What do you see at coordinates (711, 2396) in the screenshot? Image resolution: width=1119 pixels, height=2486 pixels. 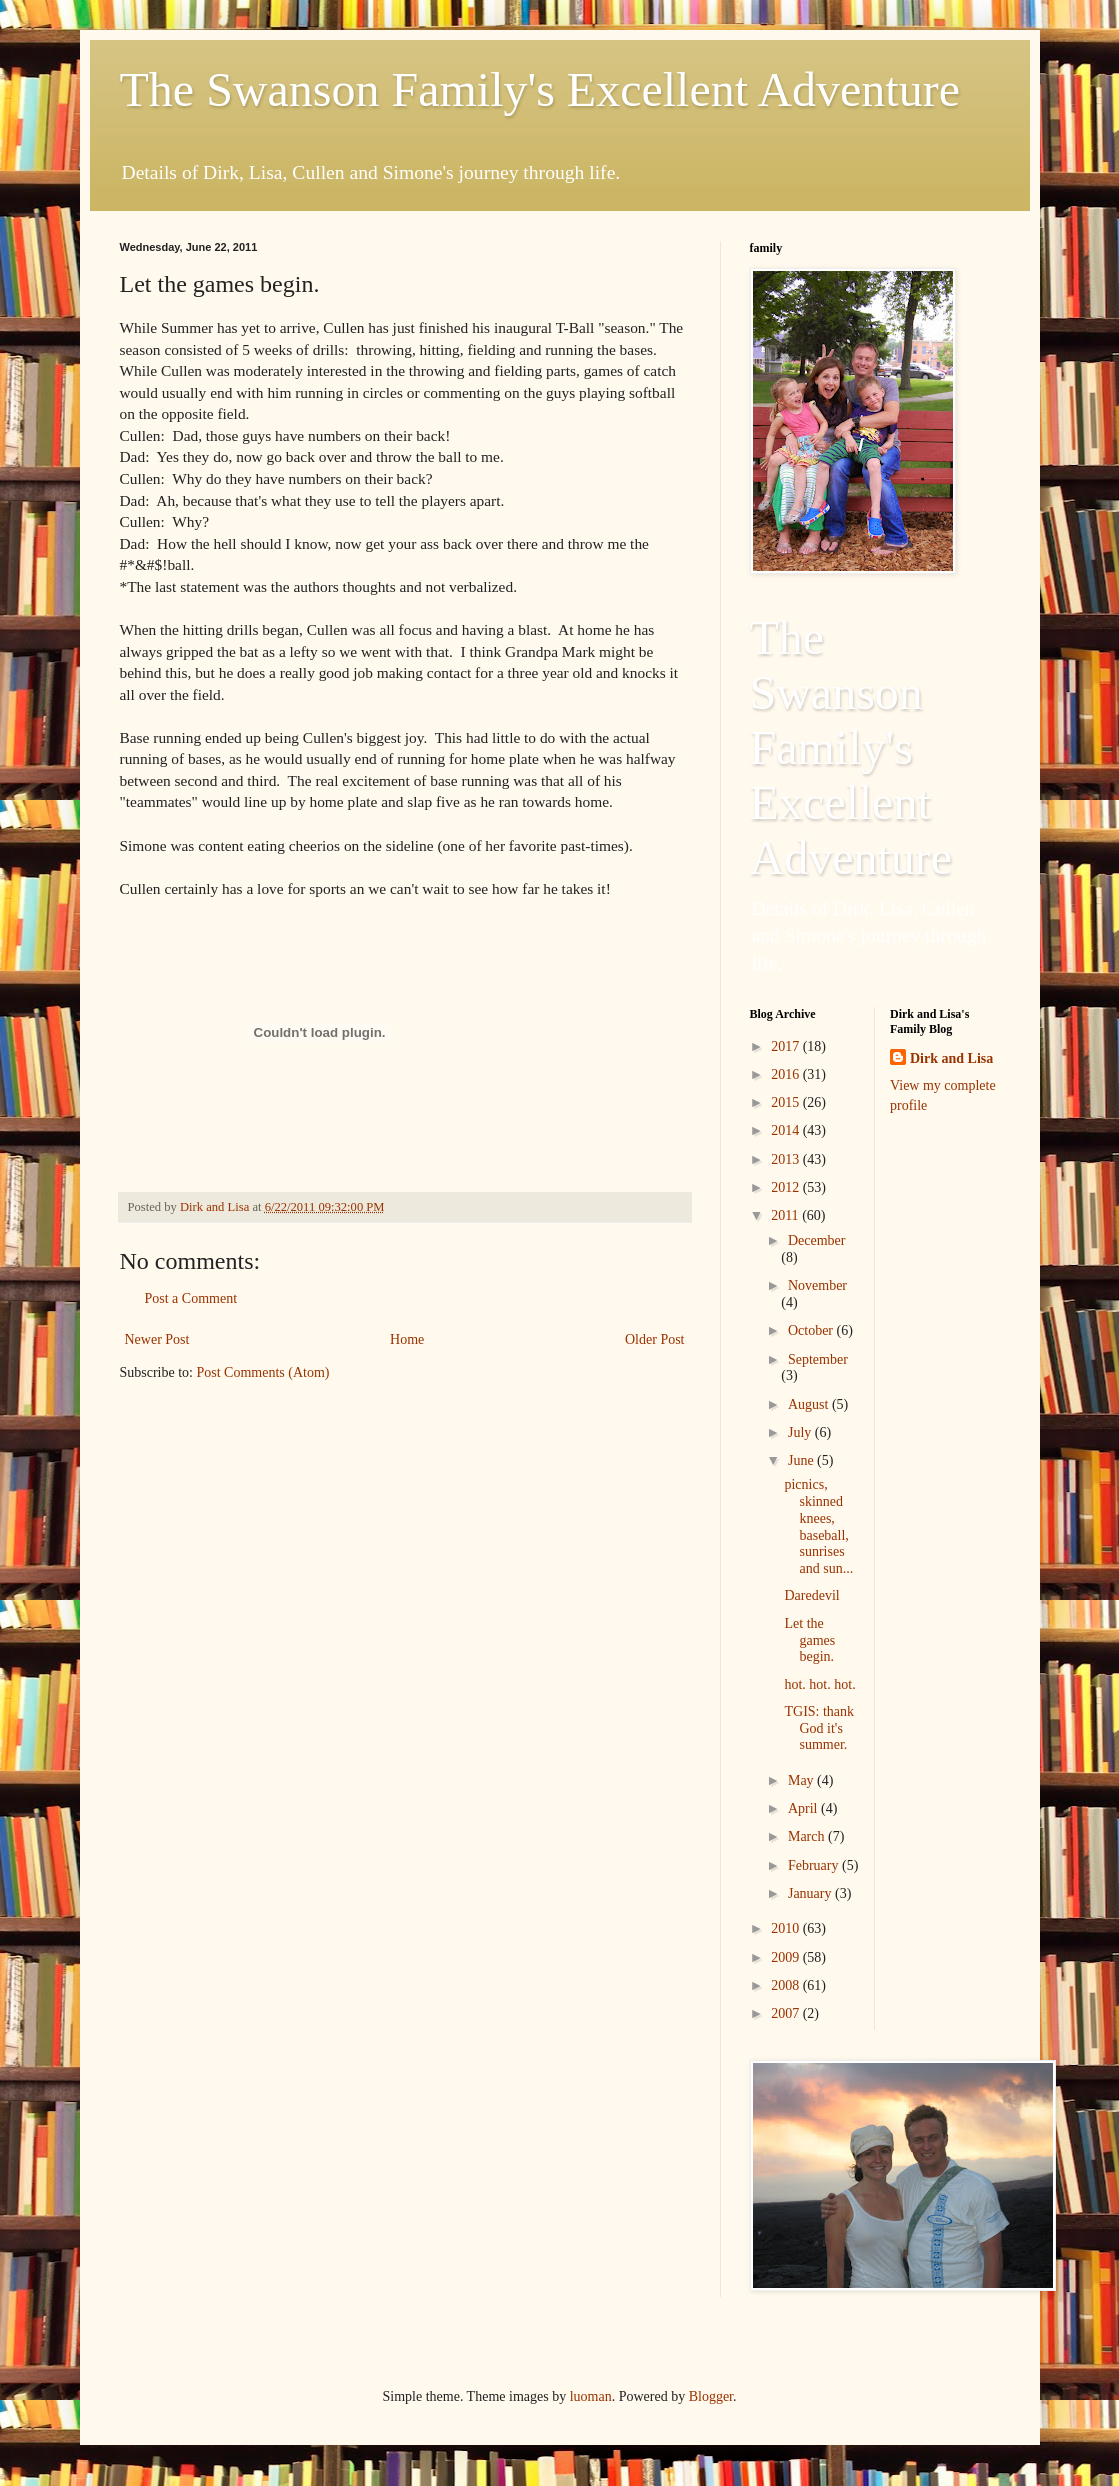 I see `Blogger` at bounding box center [711, 2396].